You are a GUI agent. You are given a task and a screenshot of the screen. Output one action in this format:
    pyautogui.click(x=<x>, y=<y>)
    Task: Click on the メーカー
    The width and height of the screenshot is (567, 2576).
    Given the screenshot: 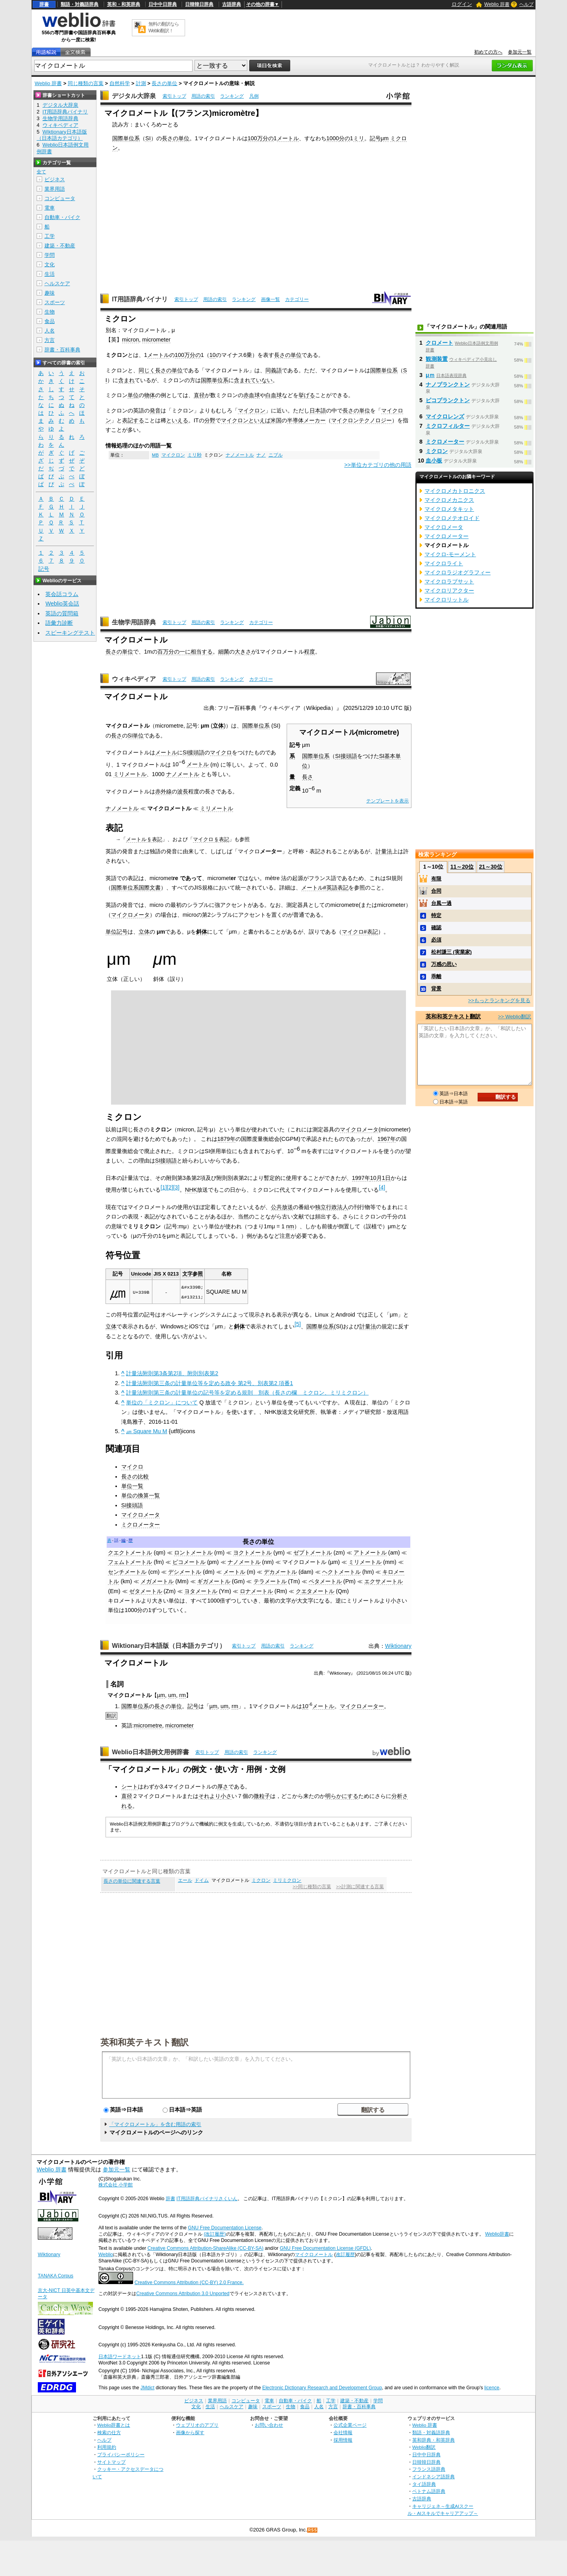 What is the action you would take?
    pyautogui.click(x=315, y=420)
    